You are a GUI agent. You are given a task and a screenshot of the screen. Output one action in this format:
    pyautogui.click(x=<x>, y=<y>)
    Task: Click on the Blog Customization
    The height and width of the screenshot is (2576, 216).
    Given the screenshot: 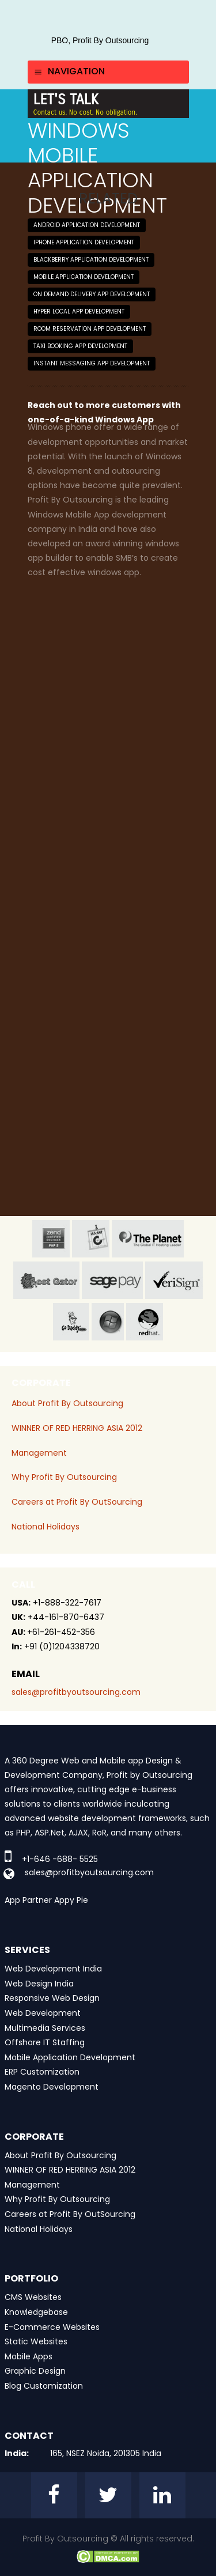 What is the action you would take?
    pyautogui.click(x=44, y=2386)
    